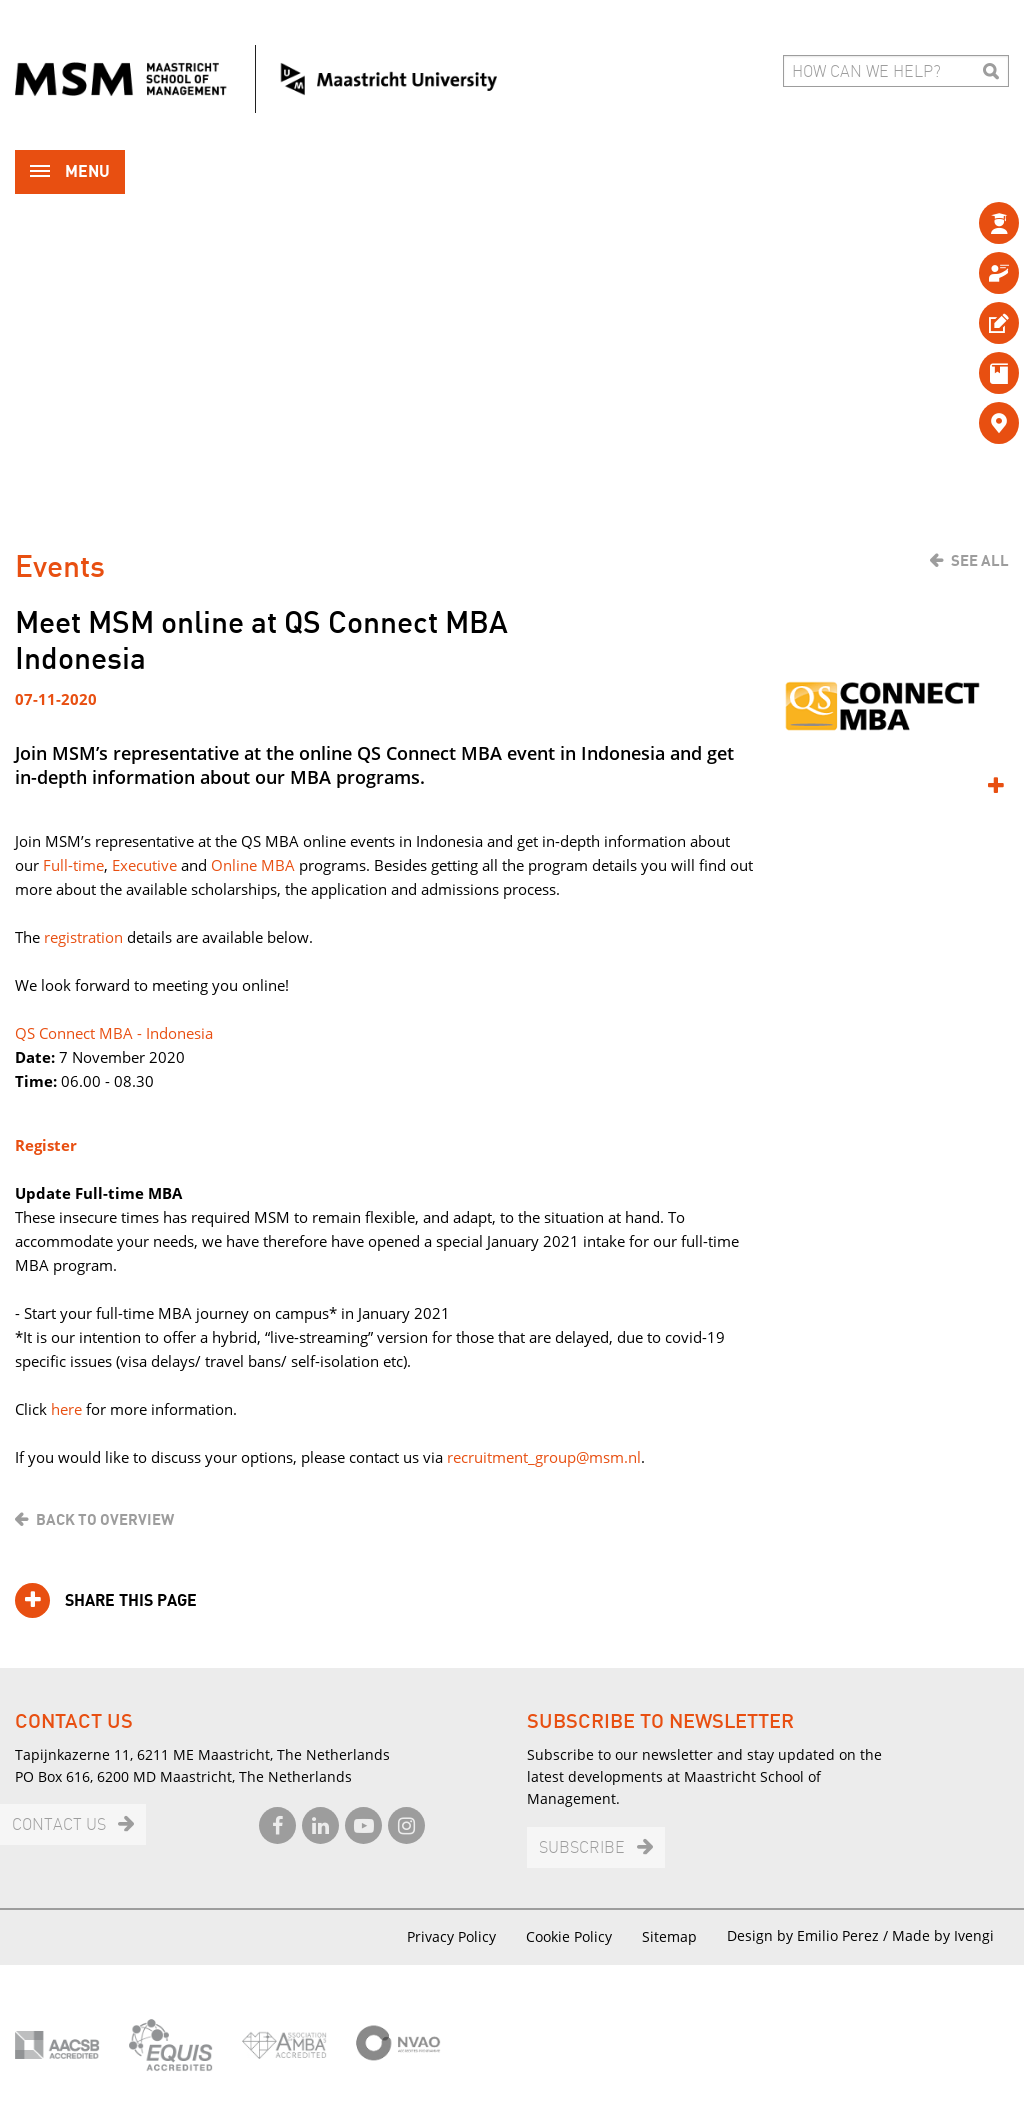 The width and height of the screenshot is (1024, 2125). What do you see at coordinates (114, 1033) in the screenshot?
I see `QS Connect MBA - Indonesia` at bounding box center [114, 1033].